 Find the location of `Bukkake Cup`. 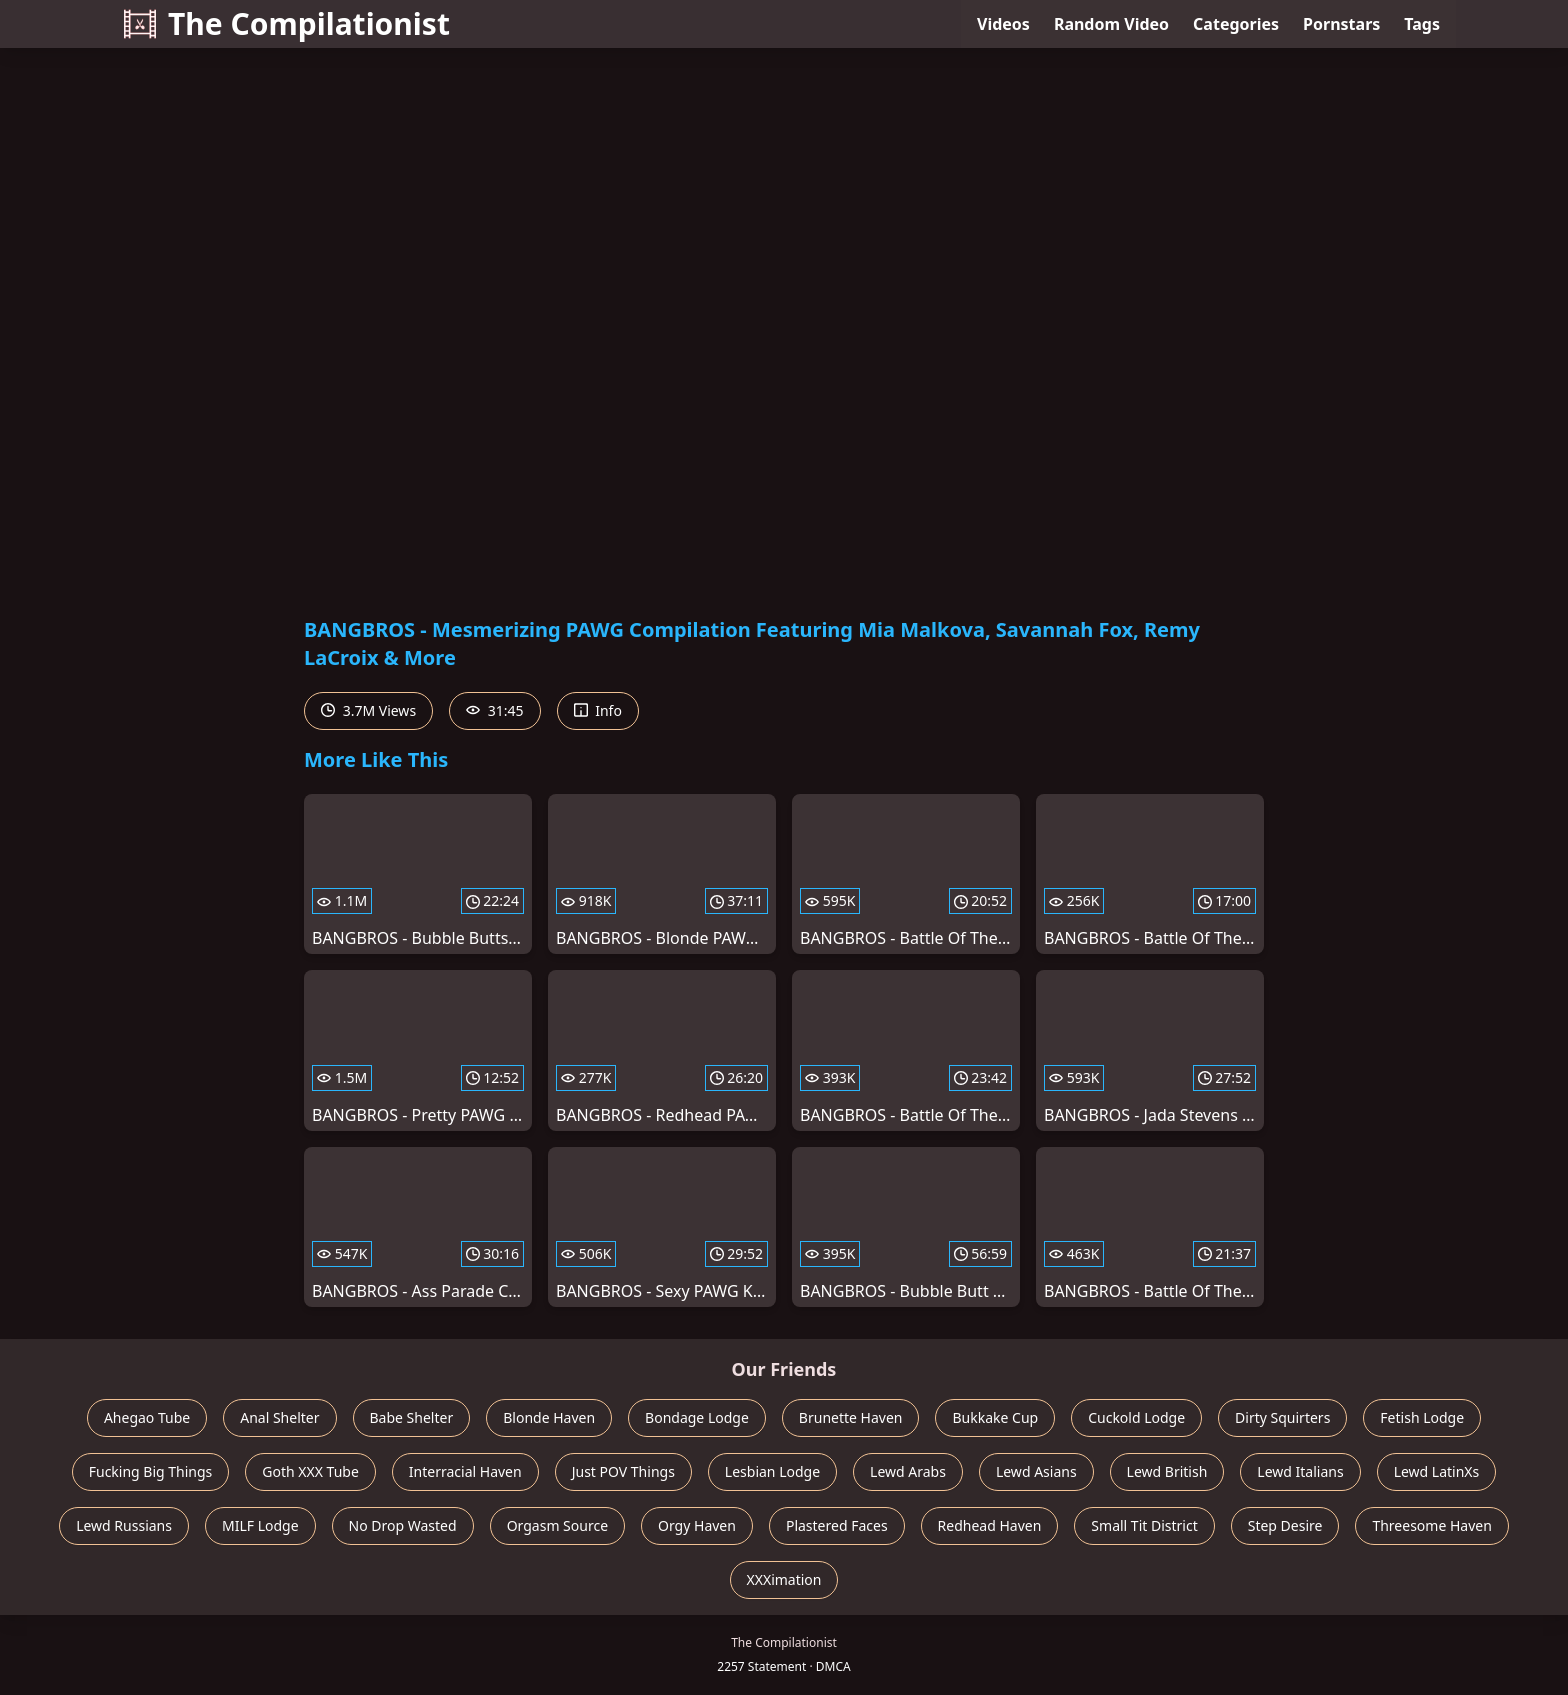

Bukkake Cup is located at coordinates (995, 1417).